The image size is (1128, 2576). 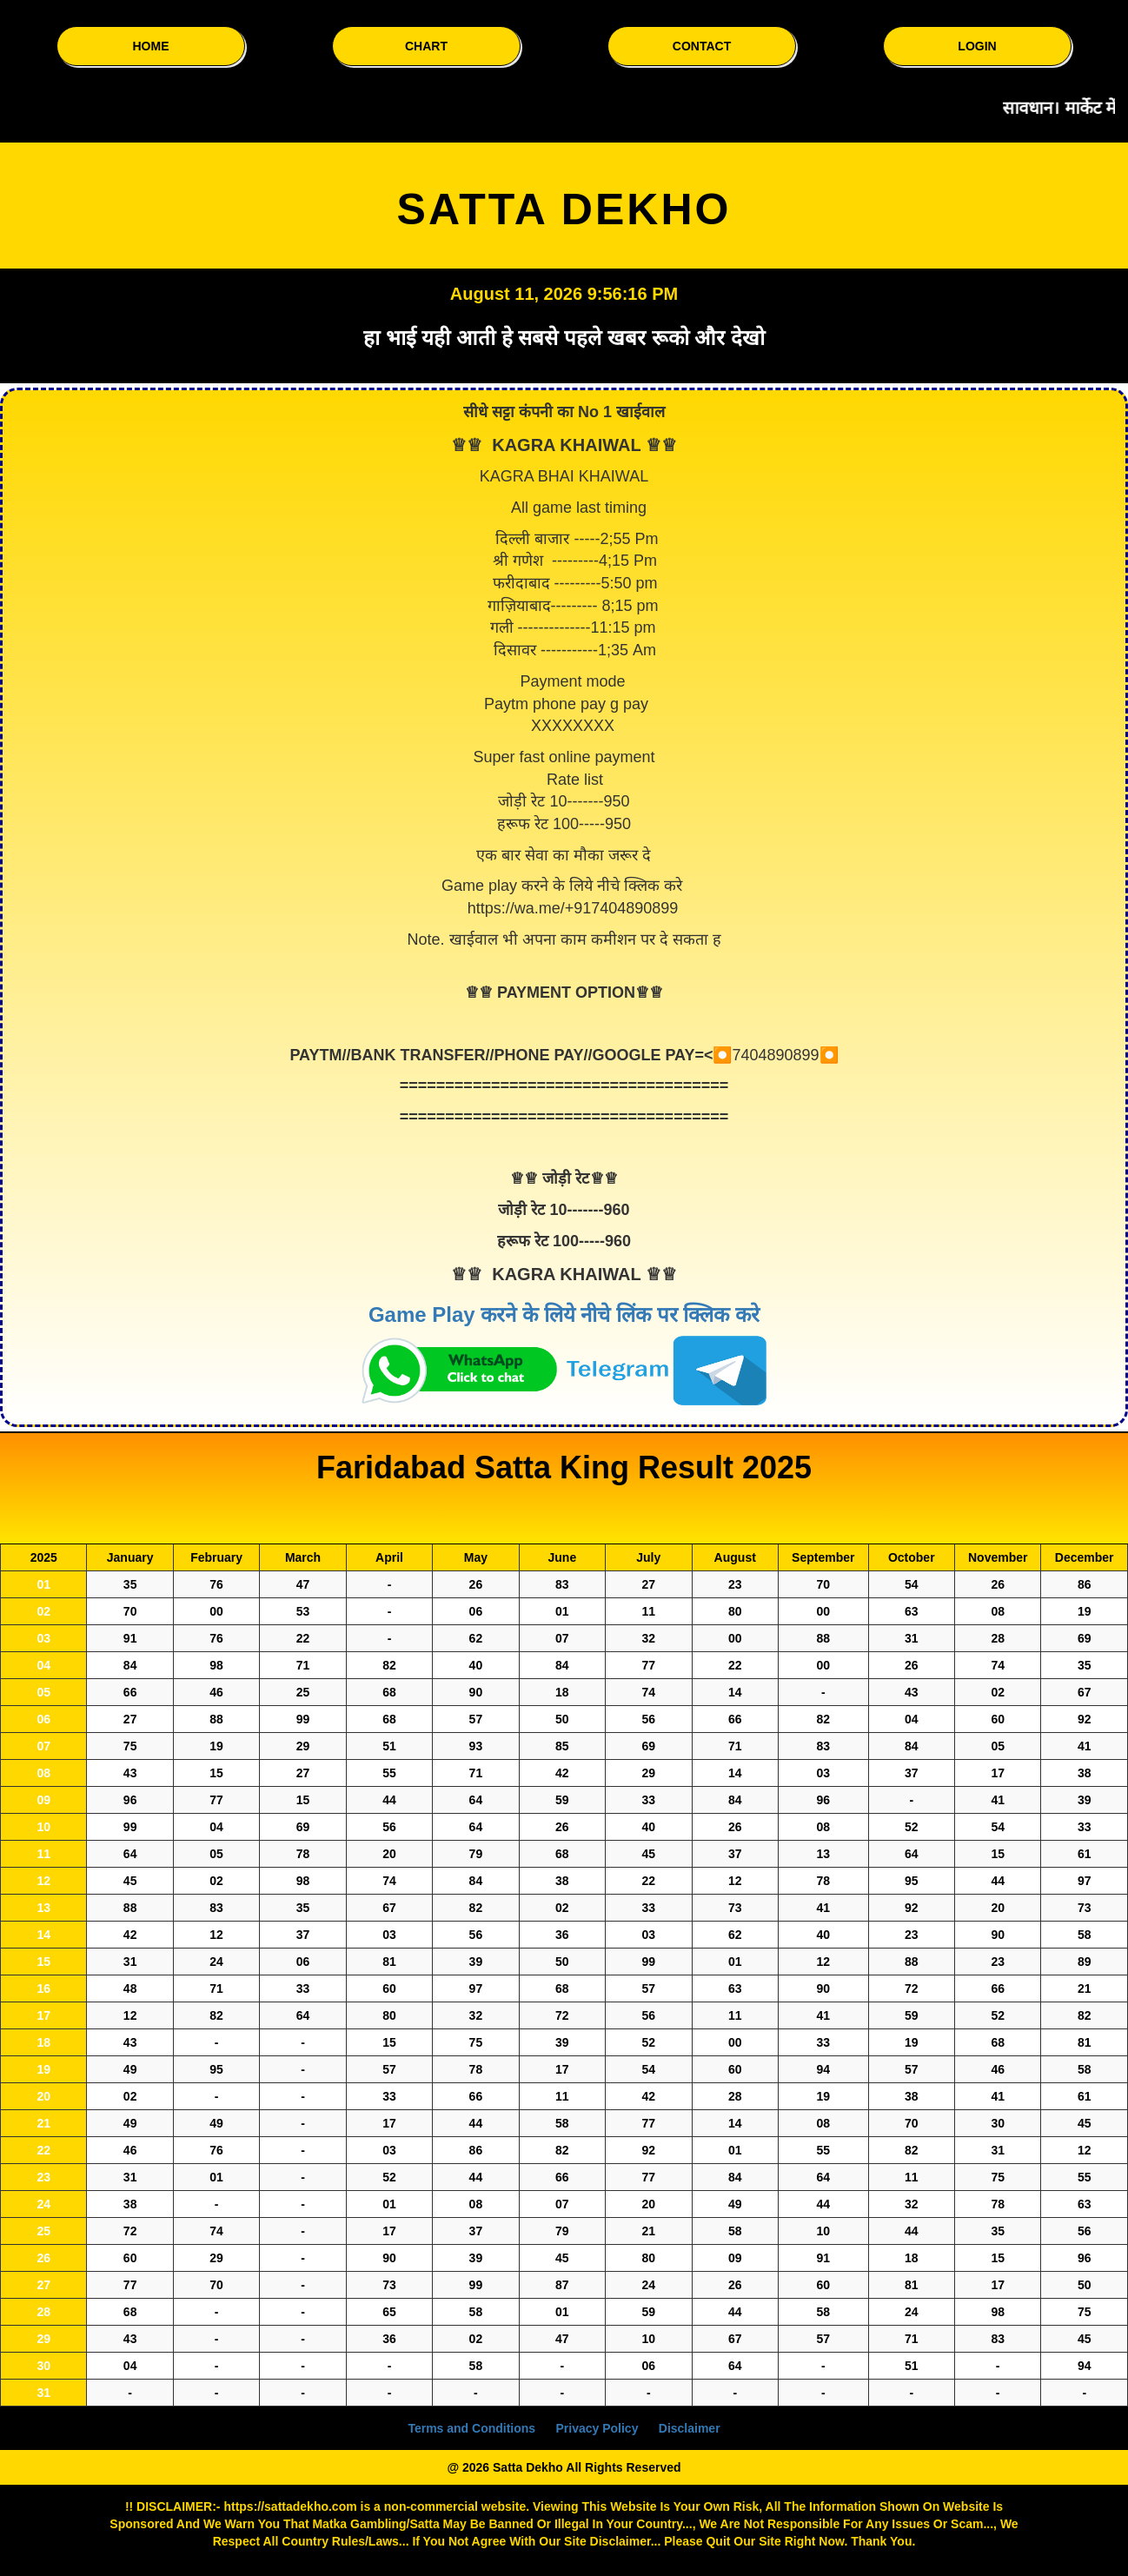 I want to click on Terms and Conditions, so click(x=471, y=2428).